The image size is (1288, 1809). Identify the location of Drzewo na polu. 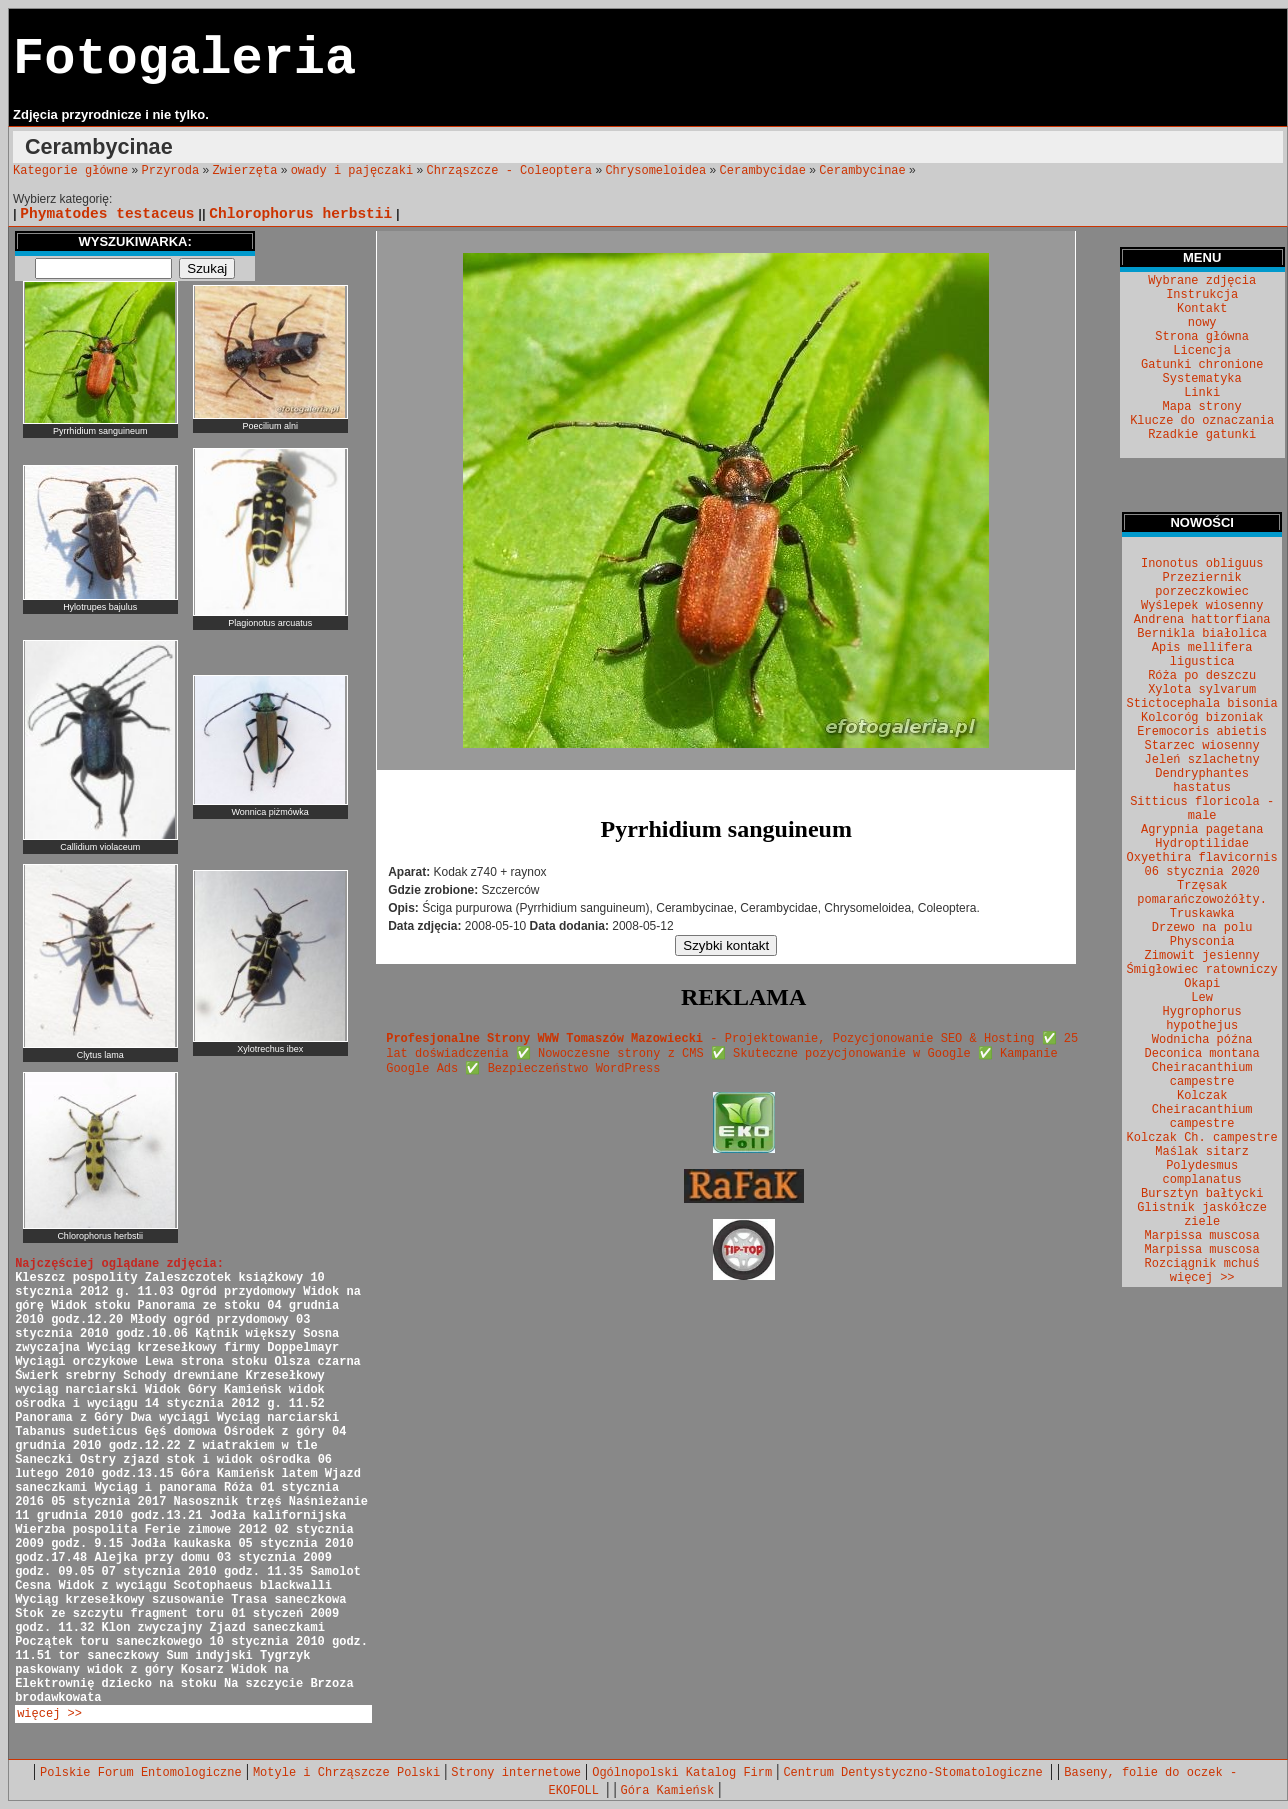
(1202, 928).